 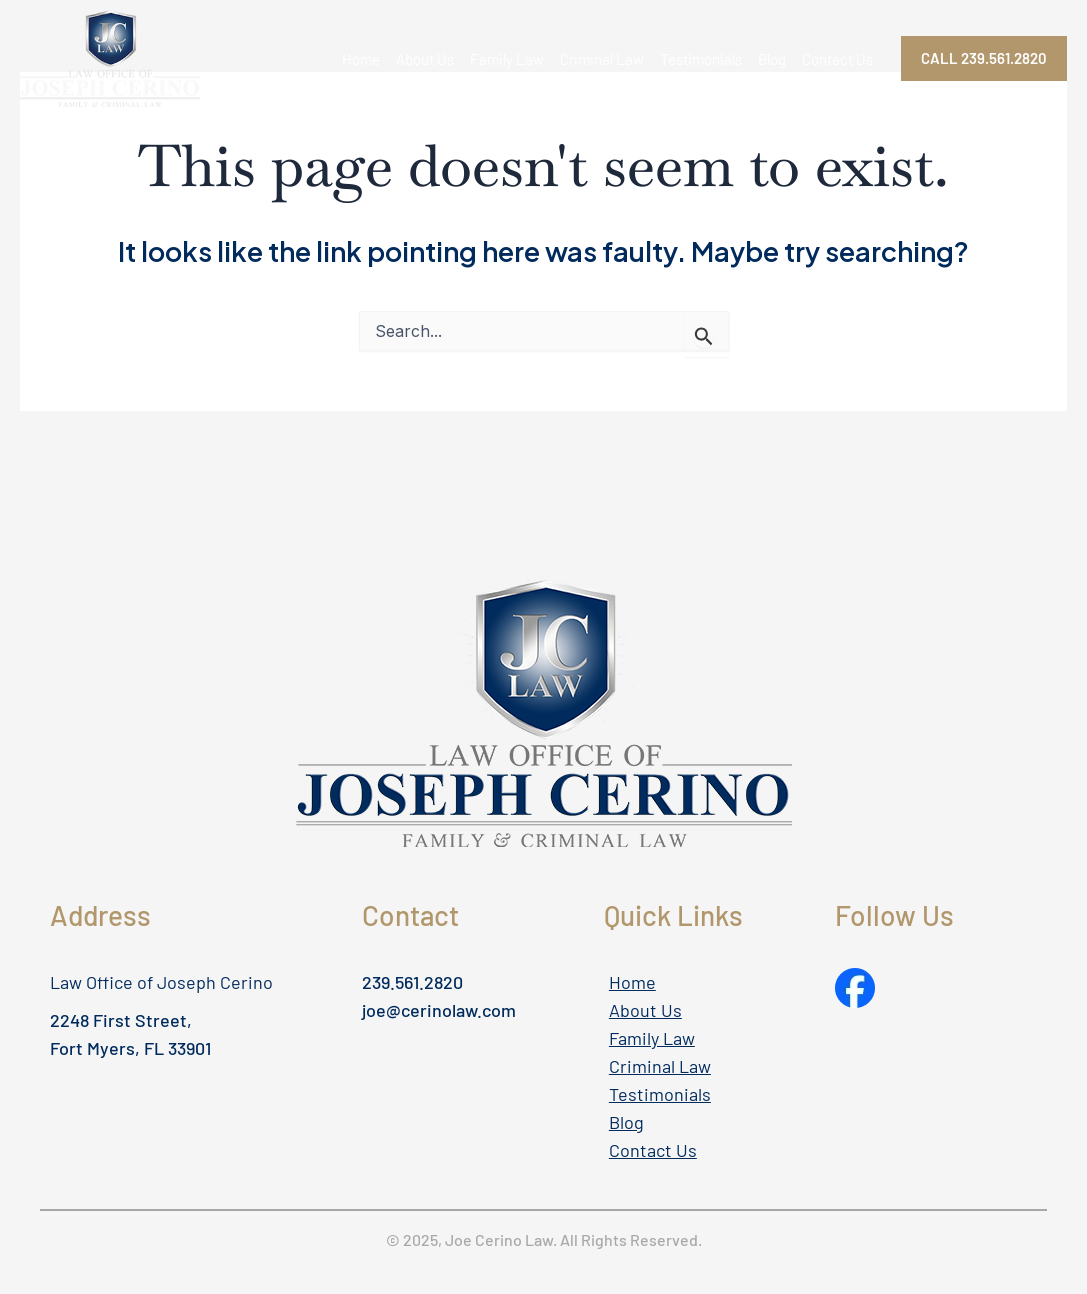 What do you see at coordinates (602, 59) in the screenshot?
I see `Criminal Law` at bounding box center [602, 59].